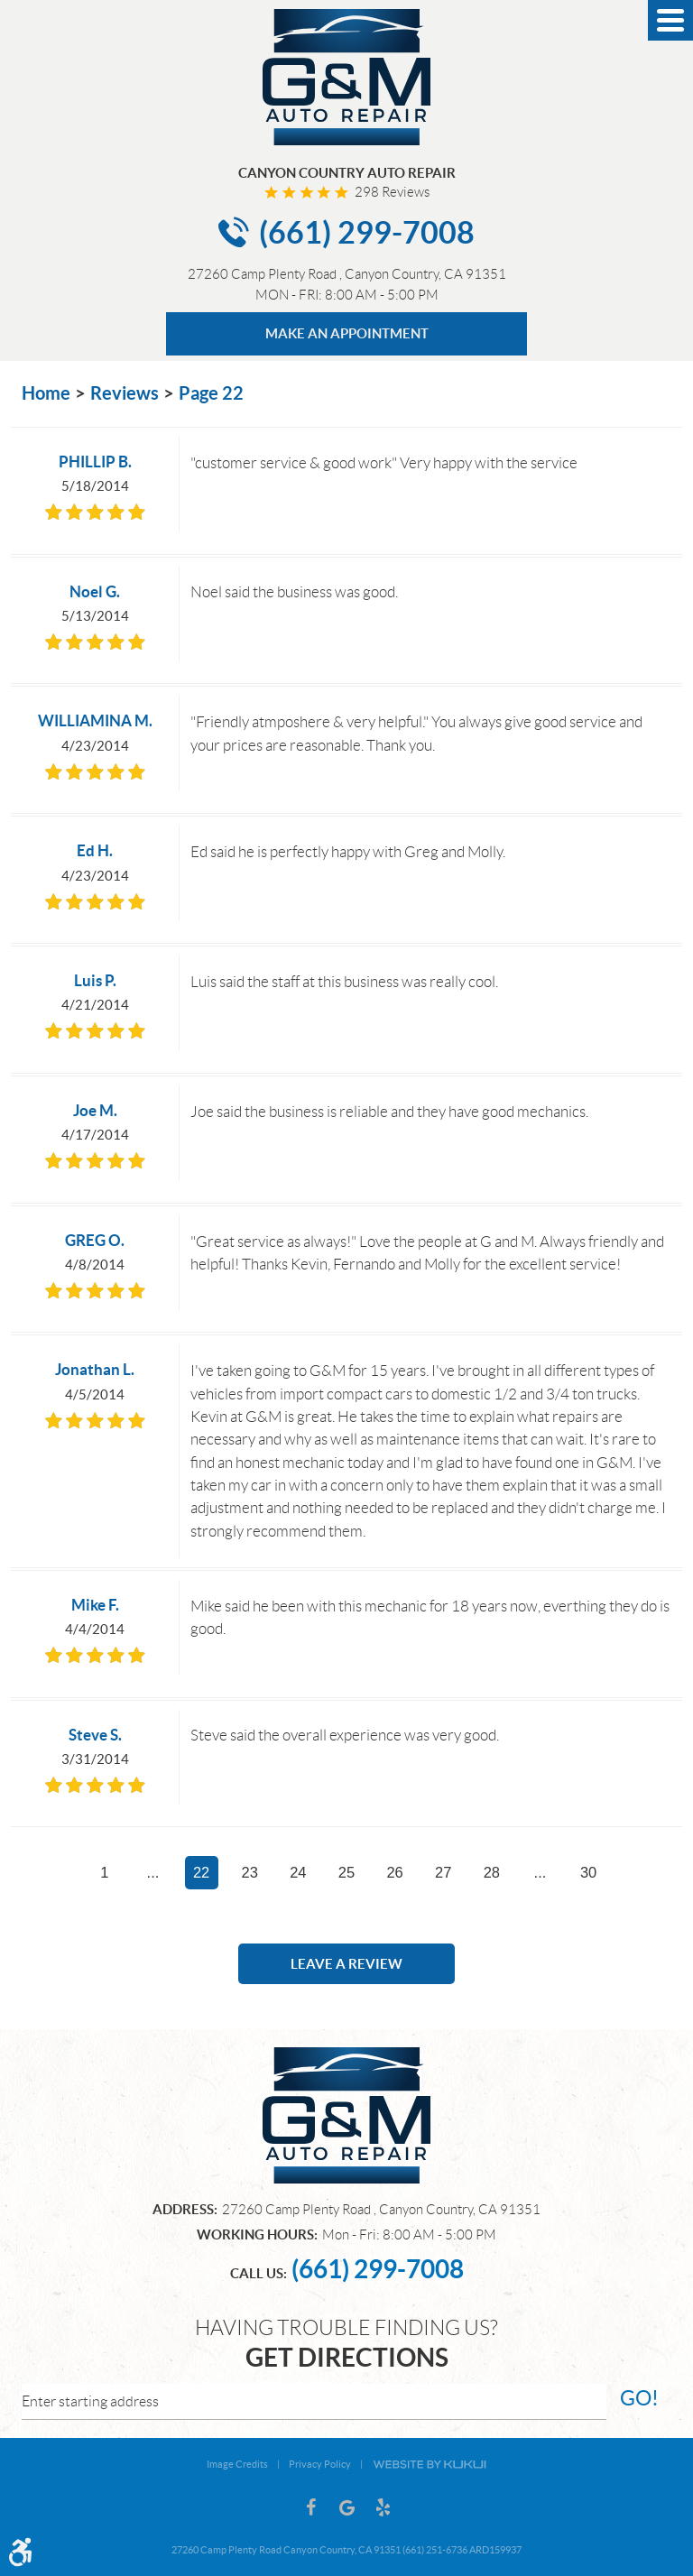  Describe the element at coordinates (237, 2464) in the screenshot. I see `Image Credits` at that location.